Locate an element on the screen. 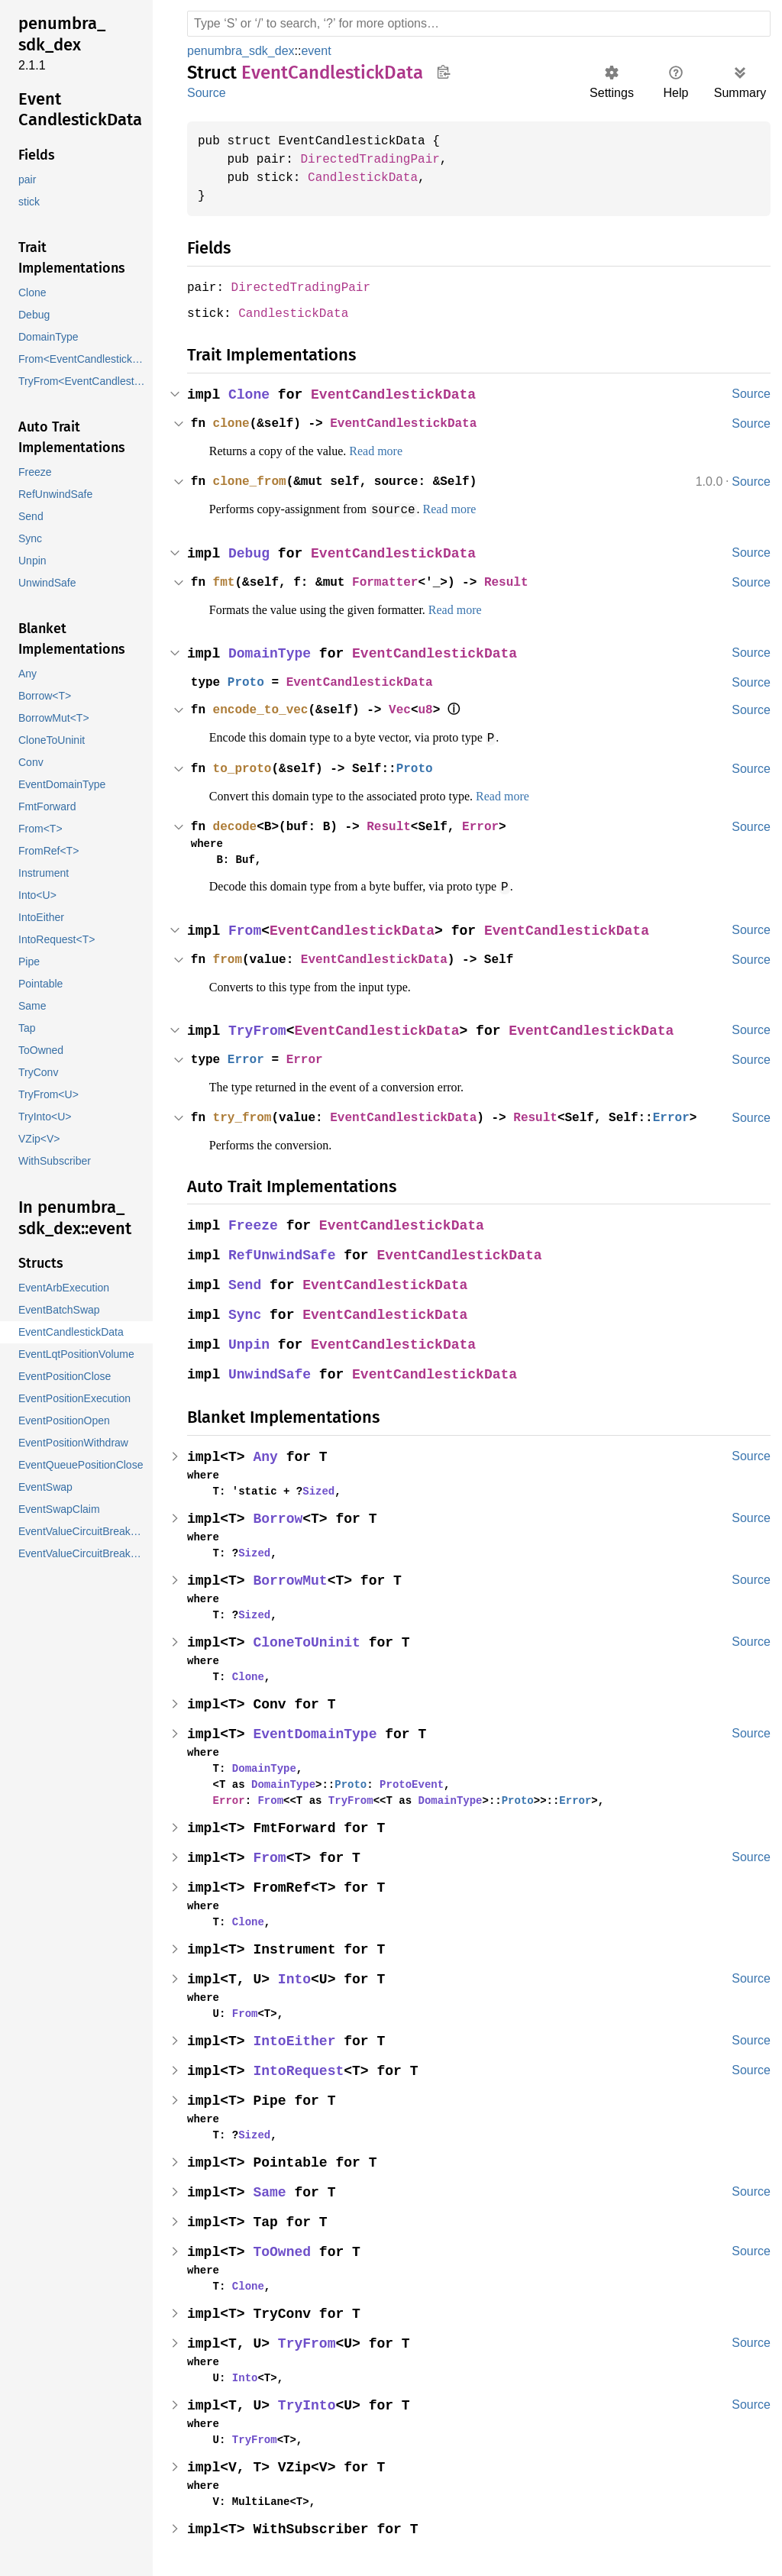 This screenshot has height=2576, width=782. Sized is located at coordinates (312, 1488).